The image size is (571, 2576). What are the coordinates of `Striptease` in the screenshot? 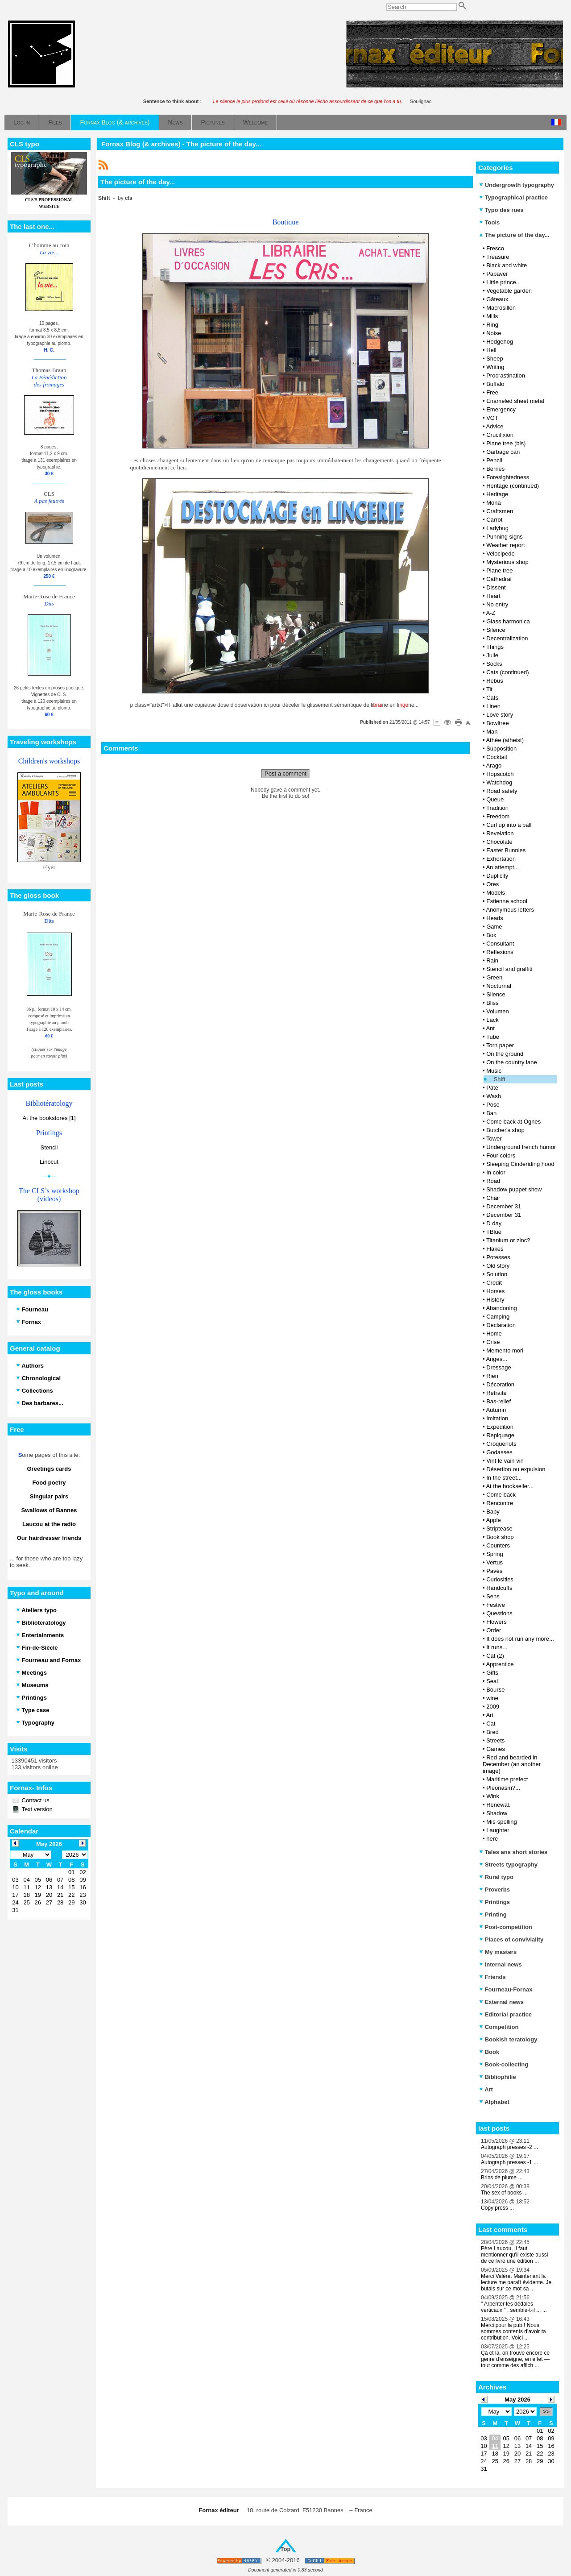 It's located at (499, 1528).